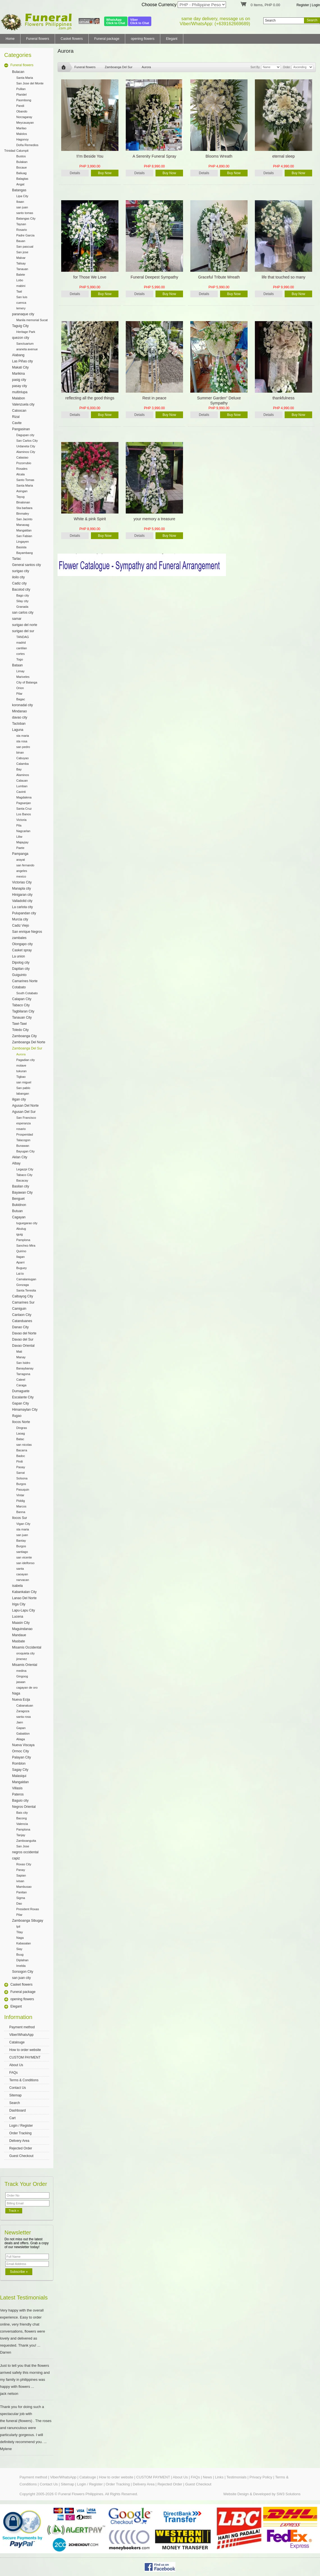 The width and height of the screenshot is (320, 2576). What do you see at coordinates (23, 1362) in the screenshot?
I see `San Isidro` at bounding box center [23, 1362].